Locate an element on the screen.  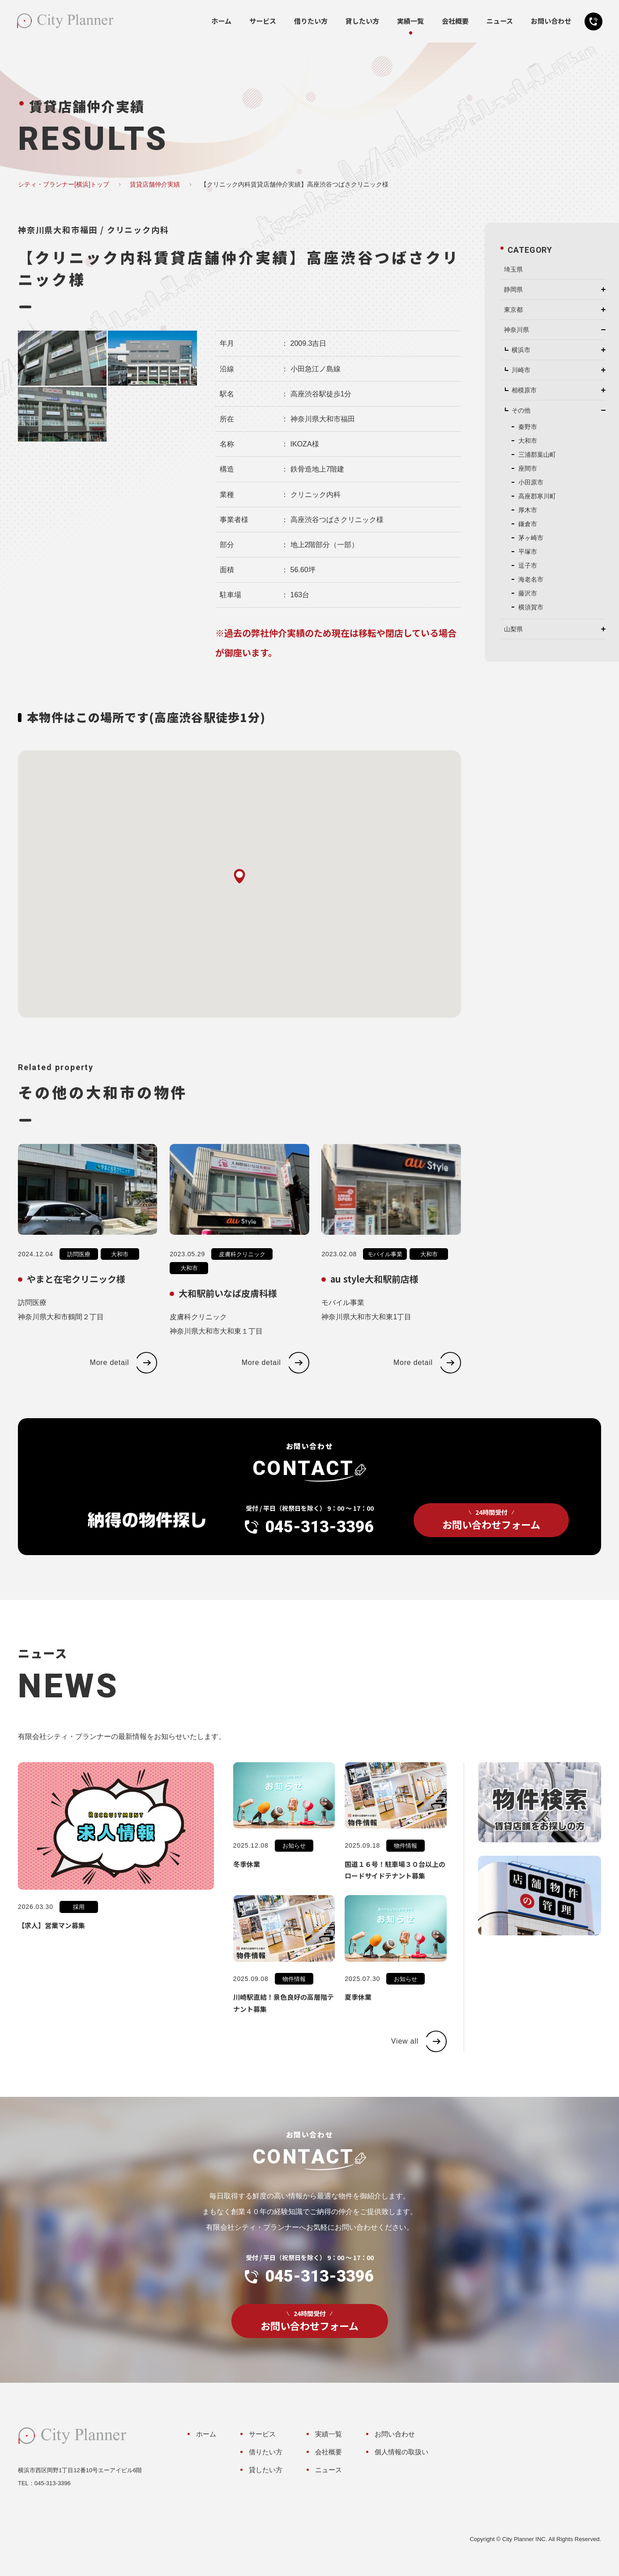
海老名市 is located at coordinates (530, 579).